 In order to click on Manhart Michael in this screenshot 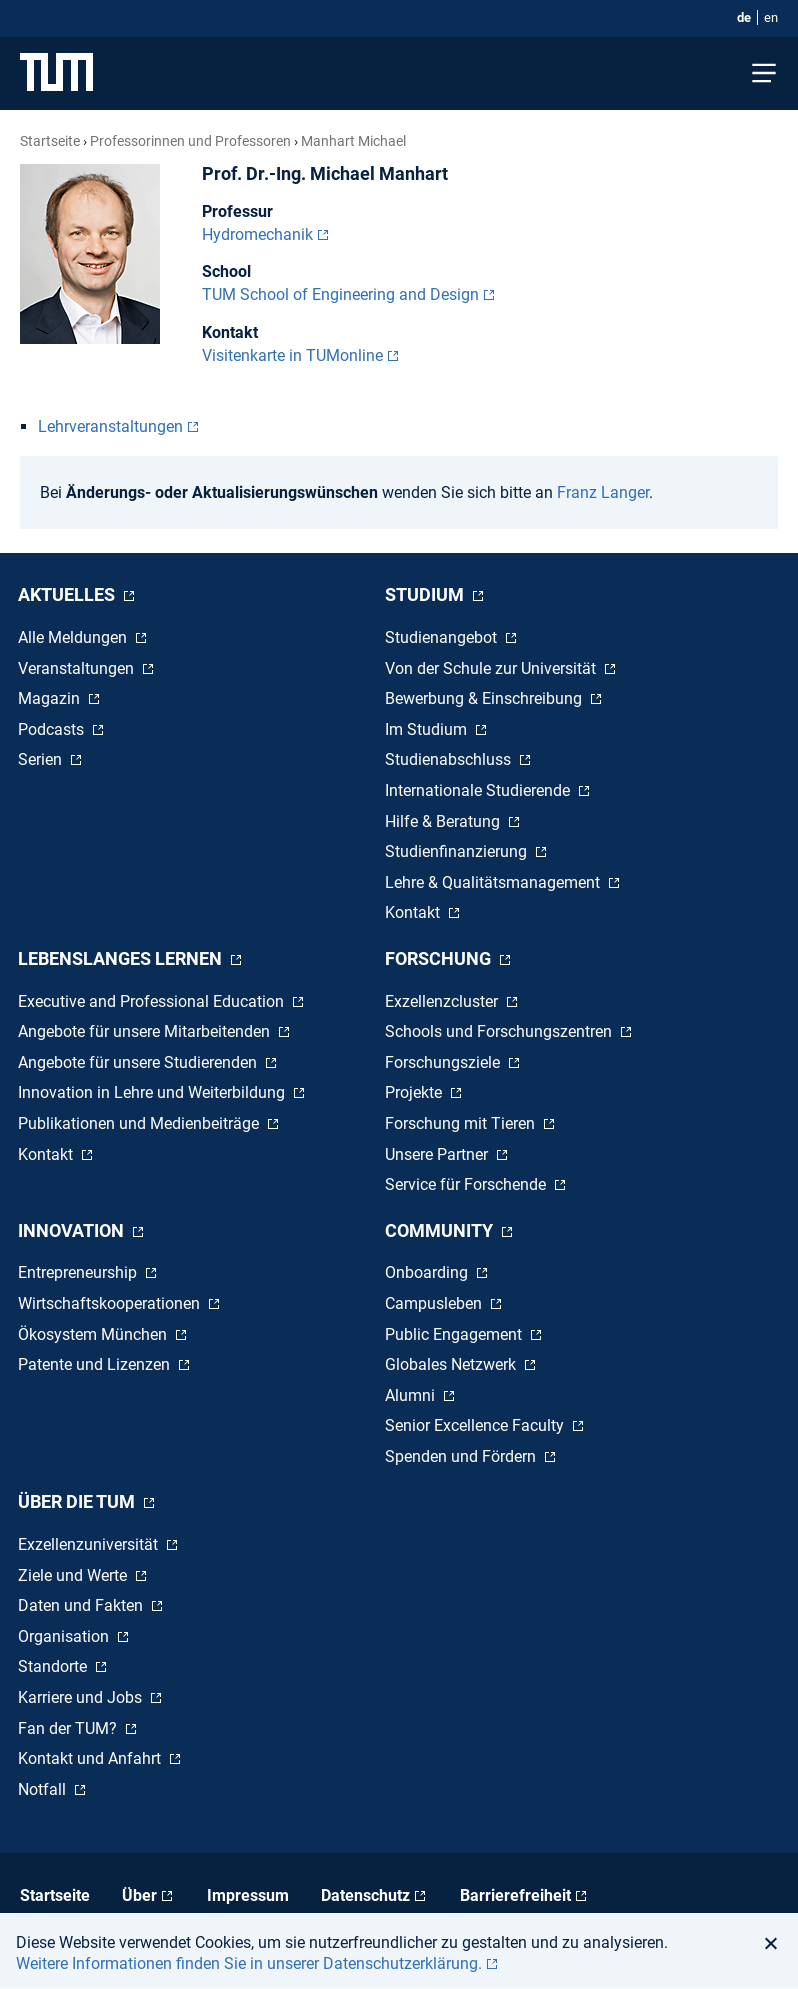, I will do `click(353, 141)`.